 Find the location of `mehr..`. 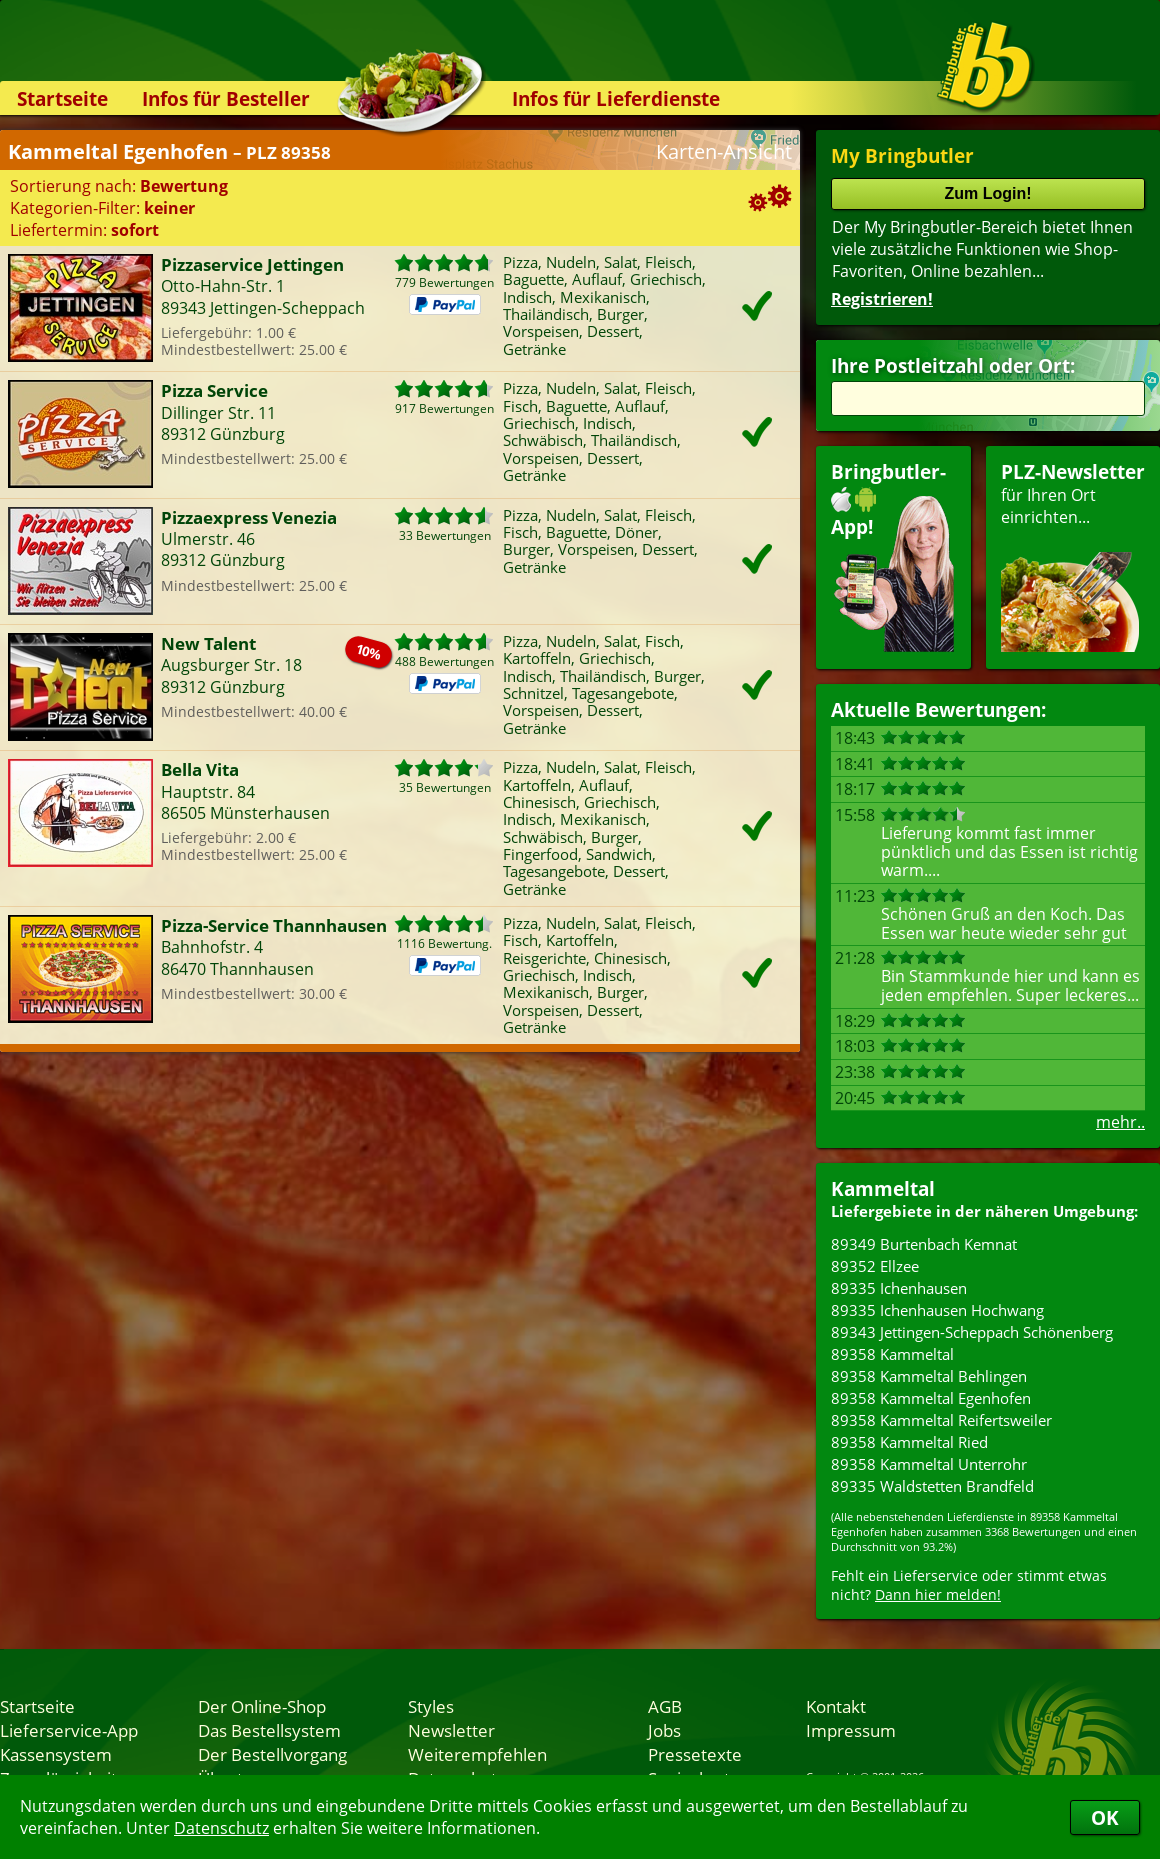

mehr.. is located at coordinates (1120, 1122).